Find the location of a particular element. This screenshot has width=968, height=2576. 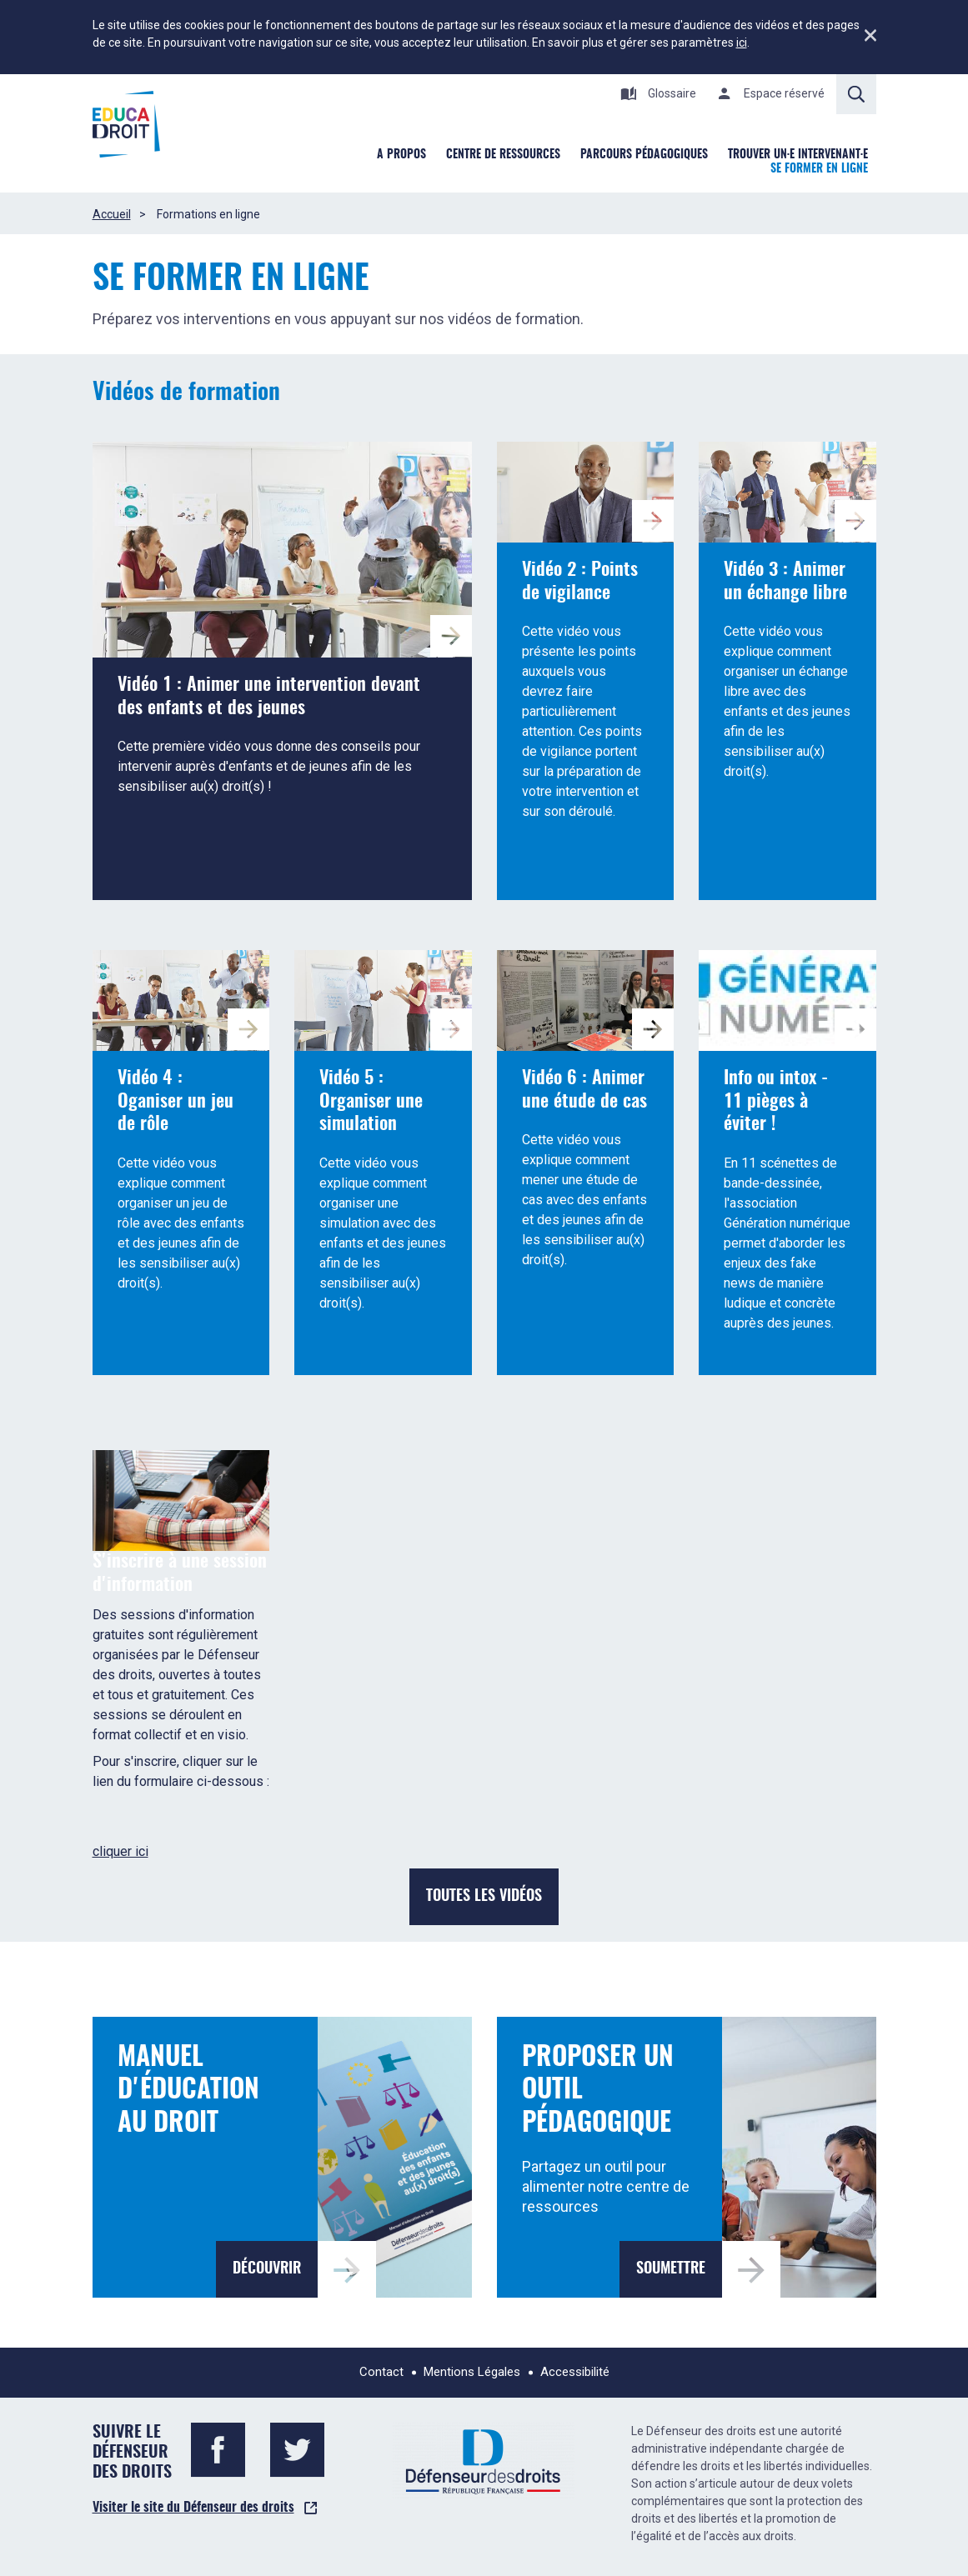

Centre de ressources is located at coordinates (503, 155).